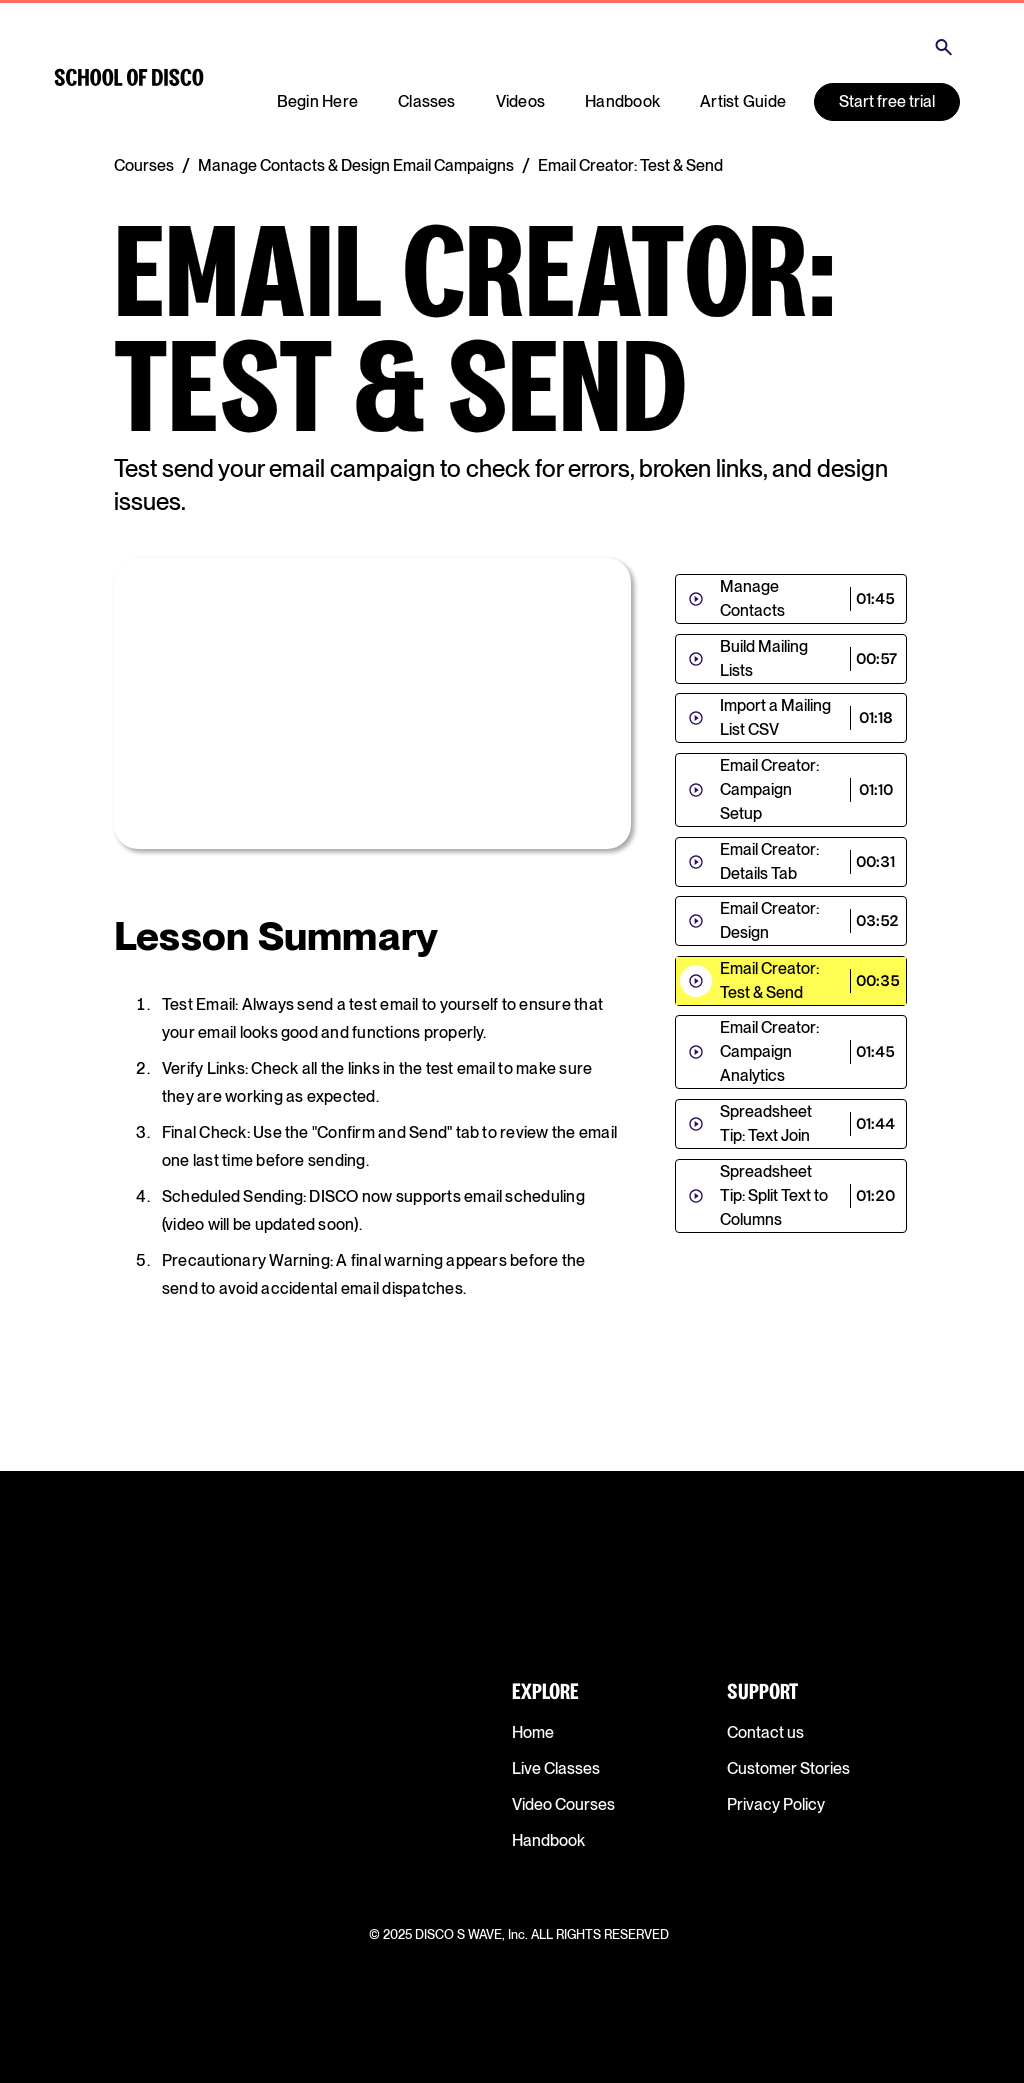 The width and height of the screenshot is (1024, 2083). Describe the element at coordinates (622, 101) in the screenshot. I see `Handbook` at that location.